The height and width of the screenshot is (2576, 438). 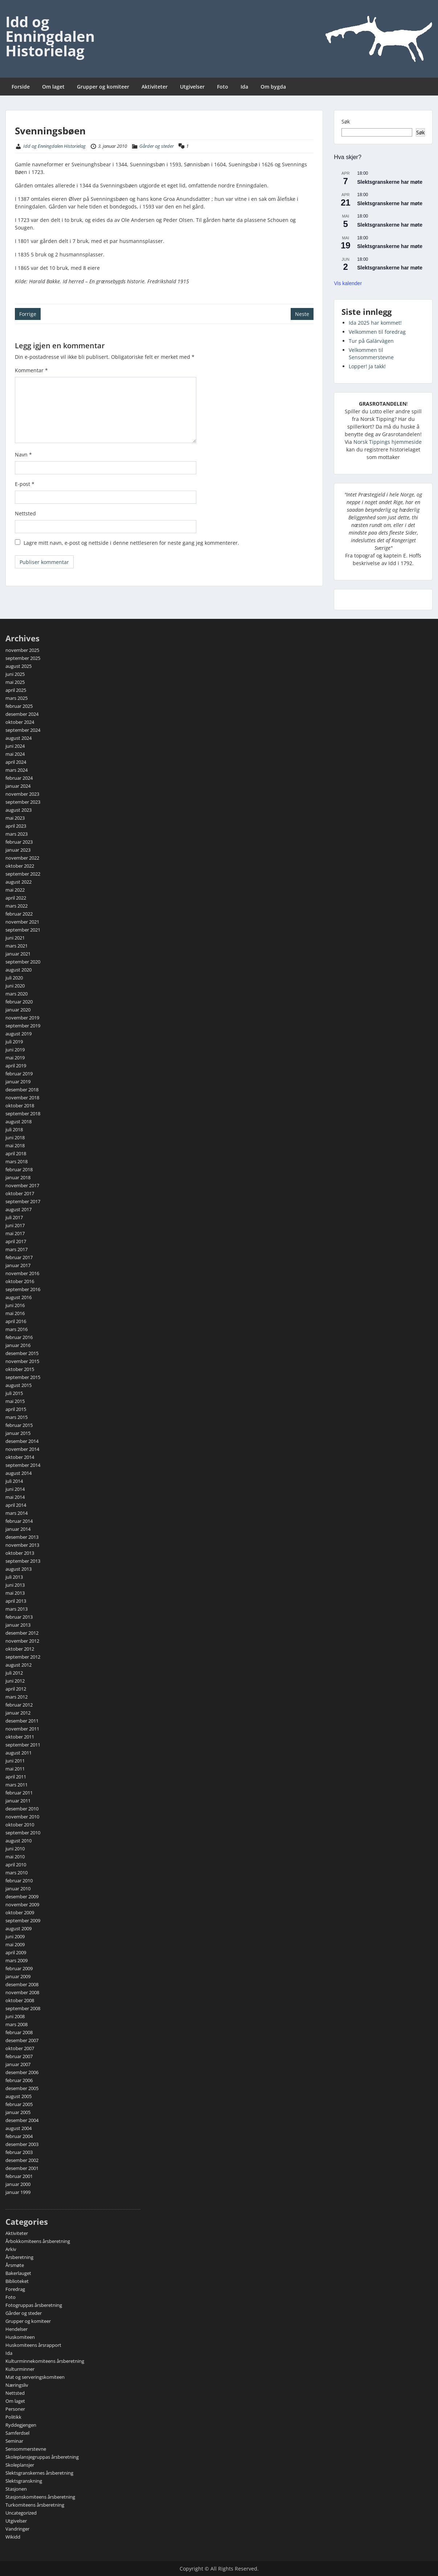 What do you see at coordinates (21, 2040) in the screenshot?
I see `desember 2007` at bounding box center [21, 2040].